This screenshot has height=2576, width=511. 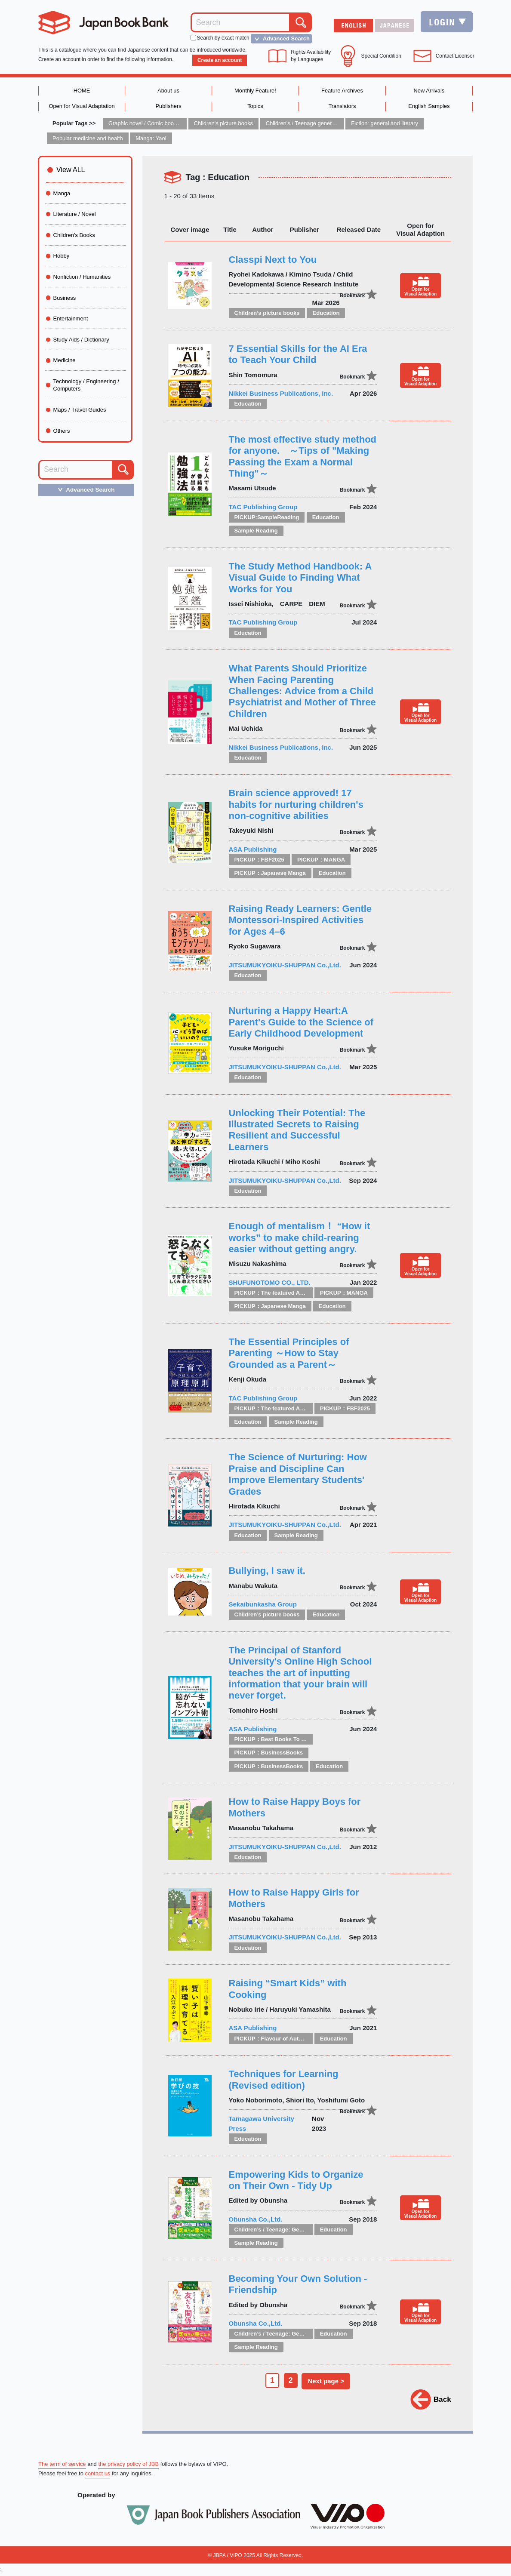 What do you see at coordinates (428, 90) in the screenshot?
I see `New Arrivals` at bounding box center [428, 90].